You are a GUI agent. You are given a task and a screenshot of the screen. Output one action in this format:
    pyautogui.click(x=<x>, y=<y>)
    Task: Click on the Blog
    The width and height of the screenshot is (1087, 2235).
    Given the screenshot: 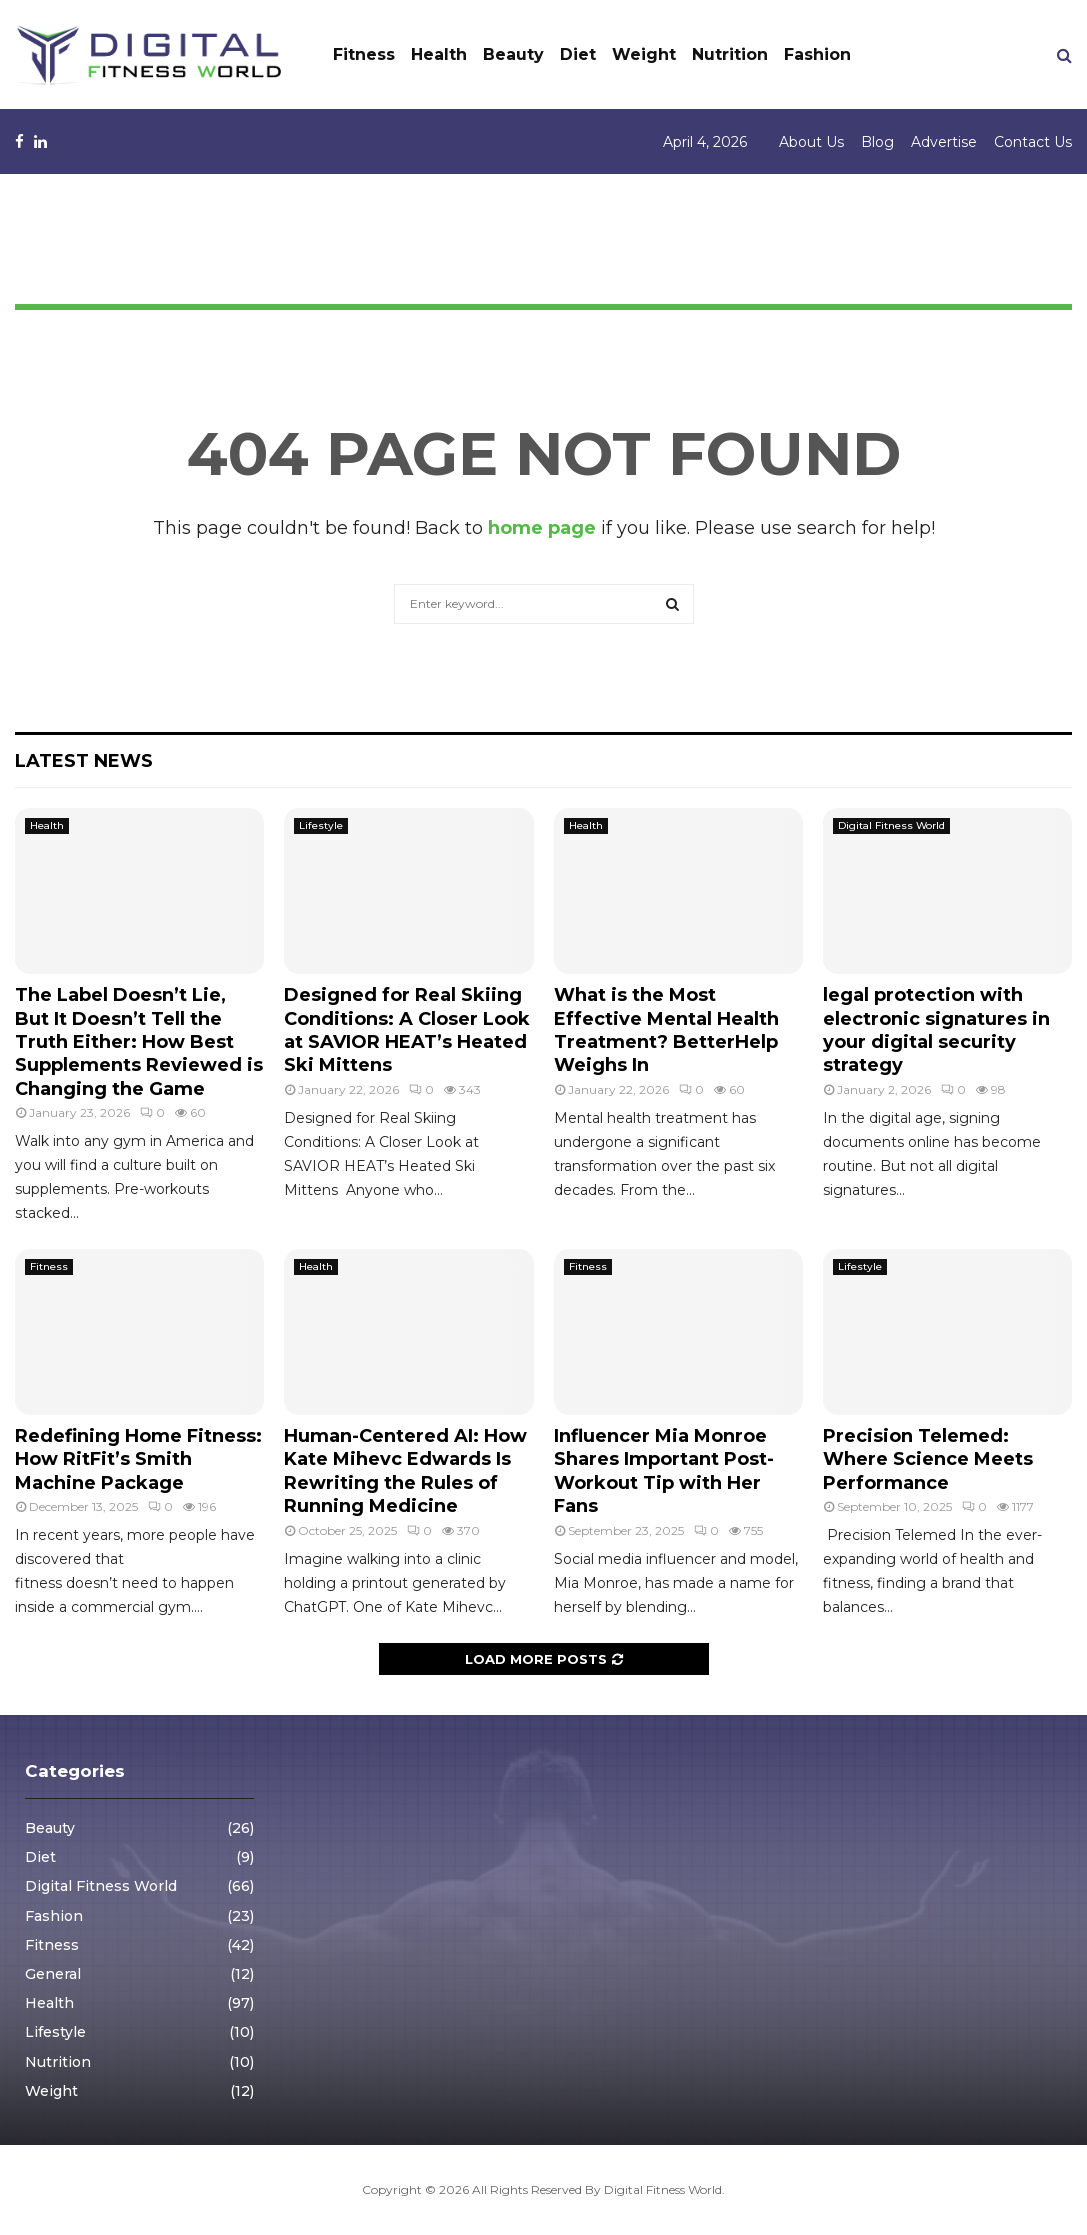 What is the action you would take?
    pyautogui.click(x=877, y=142)
    